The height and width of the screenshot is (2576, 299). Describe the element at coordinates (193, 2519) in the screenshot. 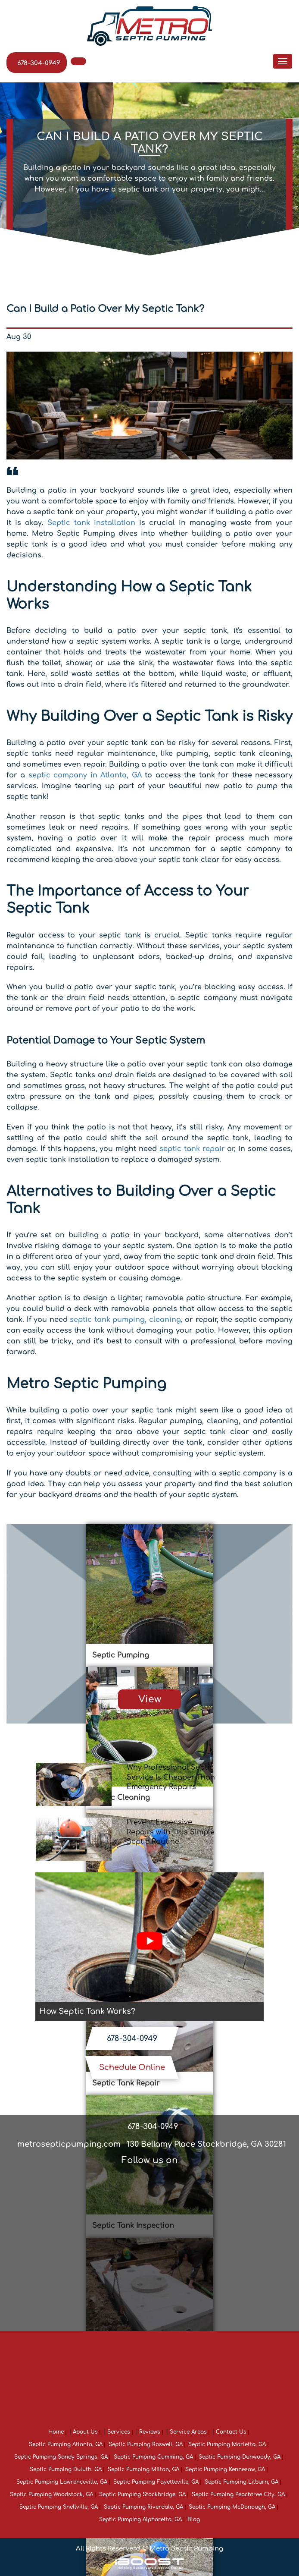

I see `Blog` at that location.